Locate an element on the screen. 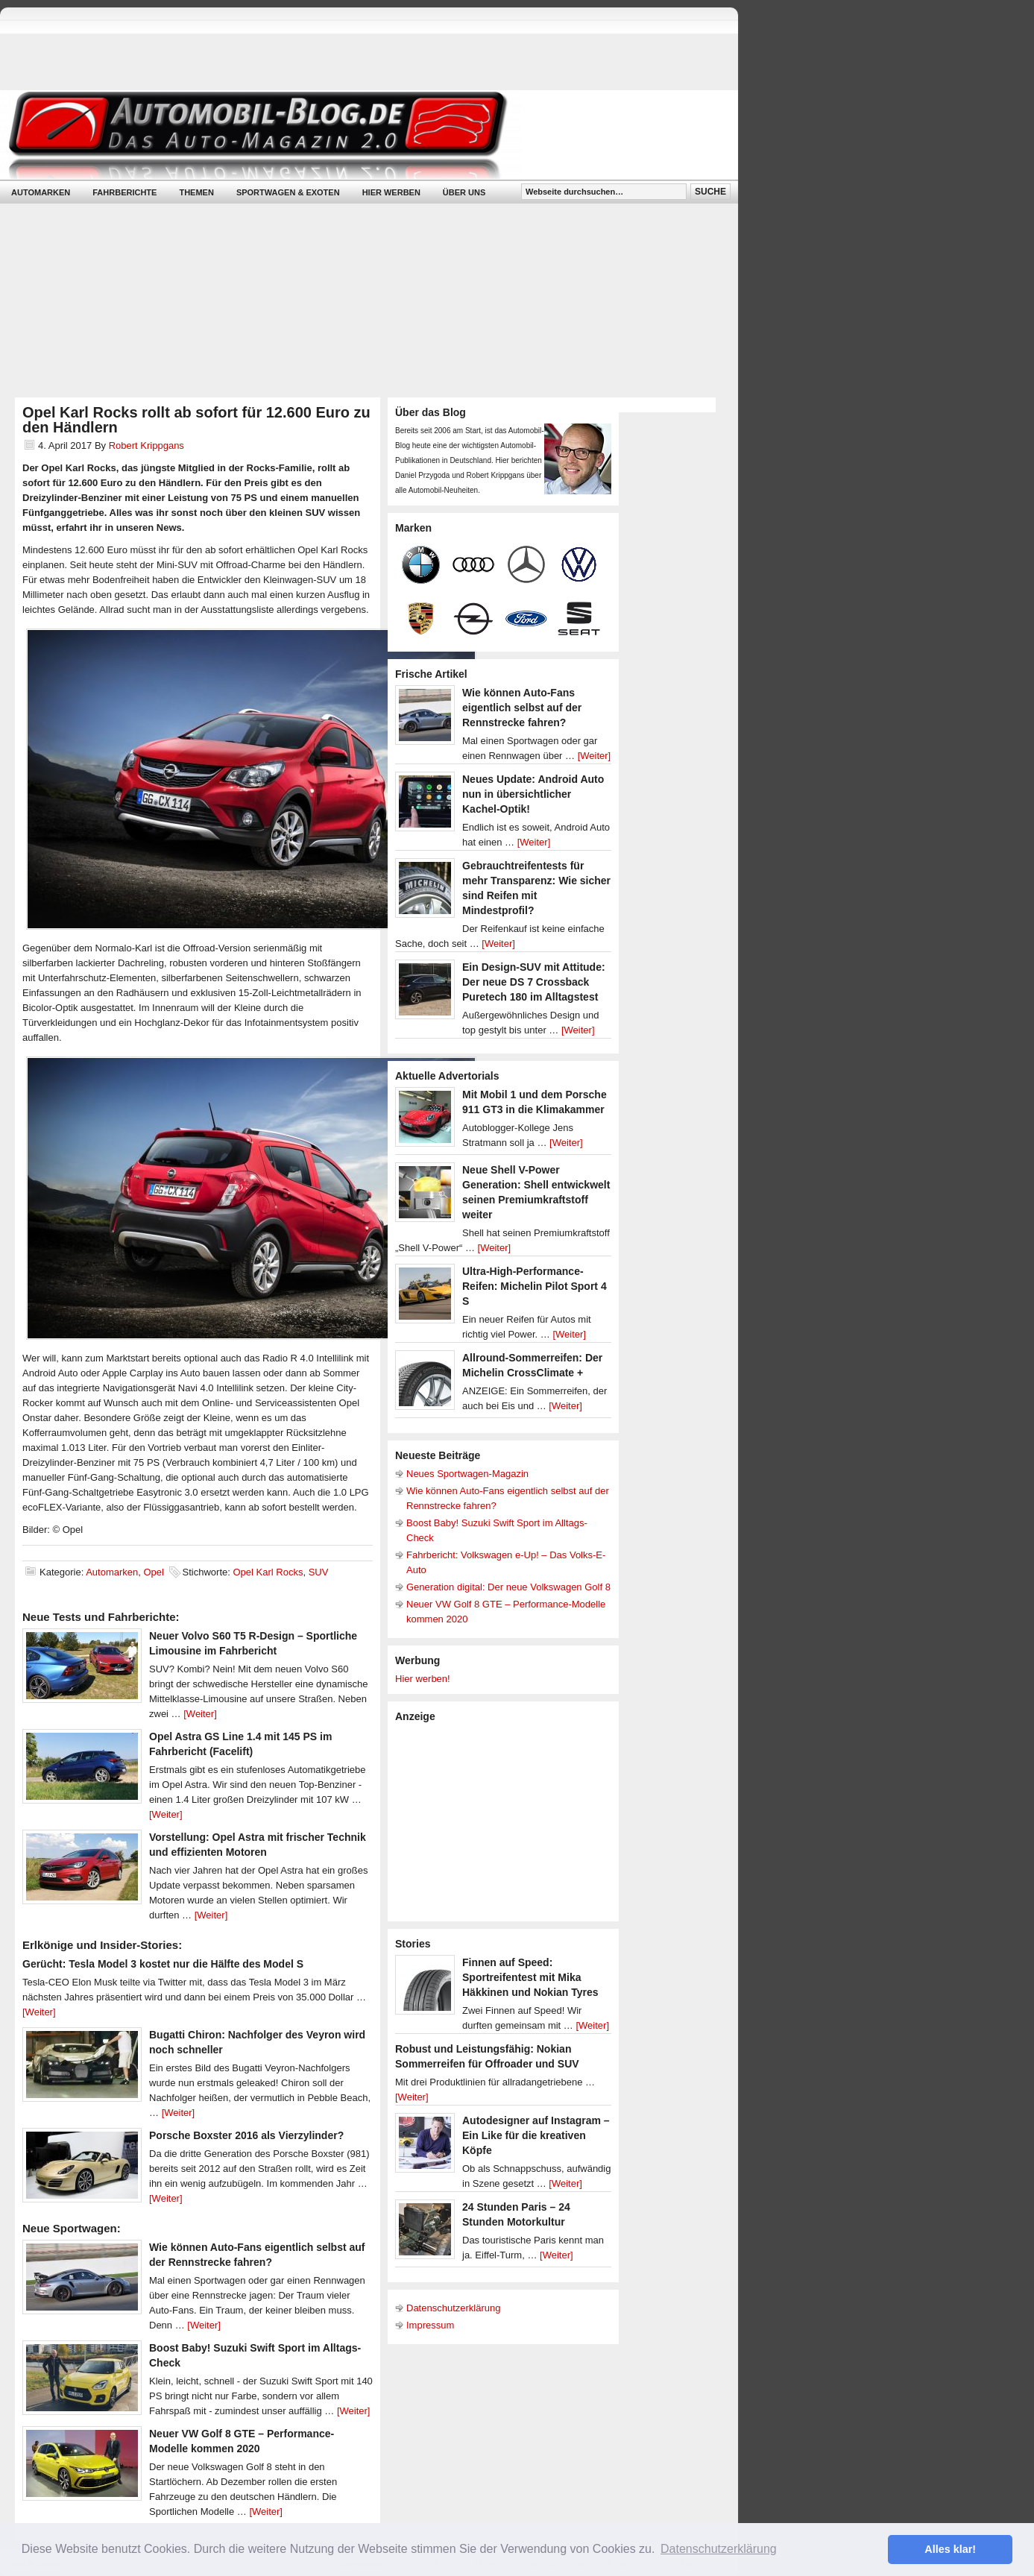 This screenshot has height=2576, width=1034. Porsche Boxster 2016 als Vierzylinder? is located at coordinates (246, 2135).